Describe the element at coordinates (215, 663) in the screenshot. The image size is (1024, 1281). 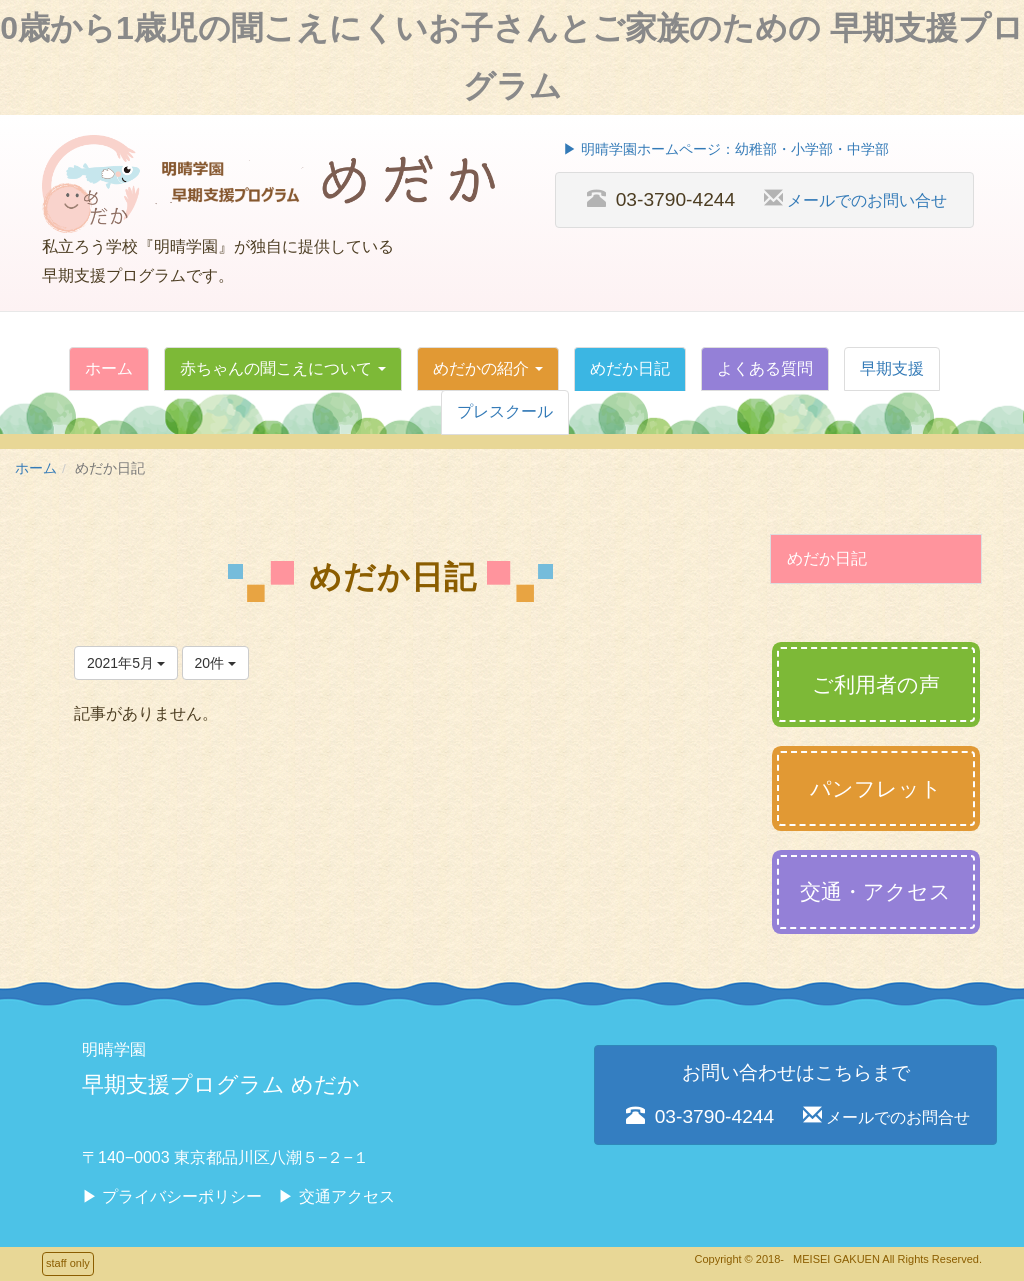
I see `20件` at that location.